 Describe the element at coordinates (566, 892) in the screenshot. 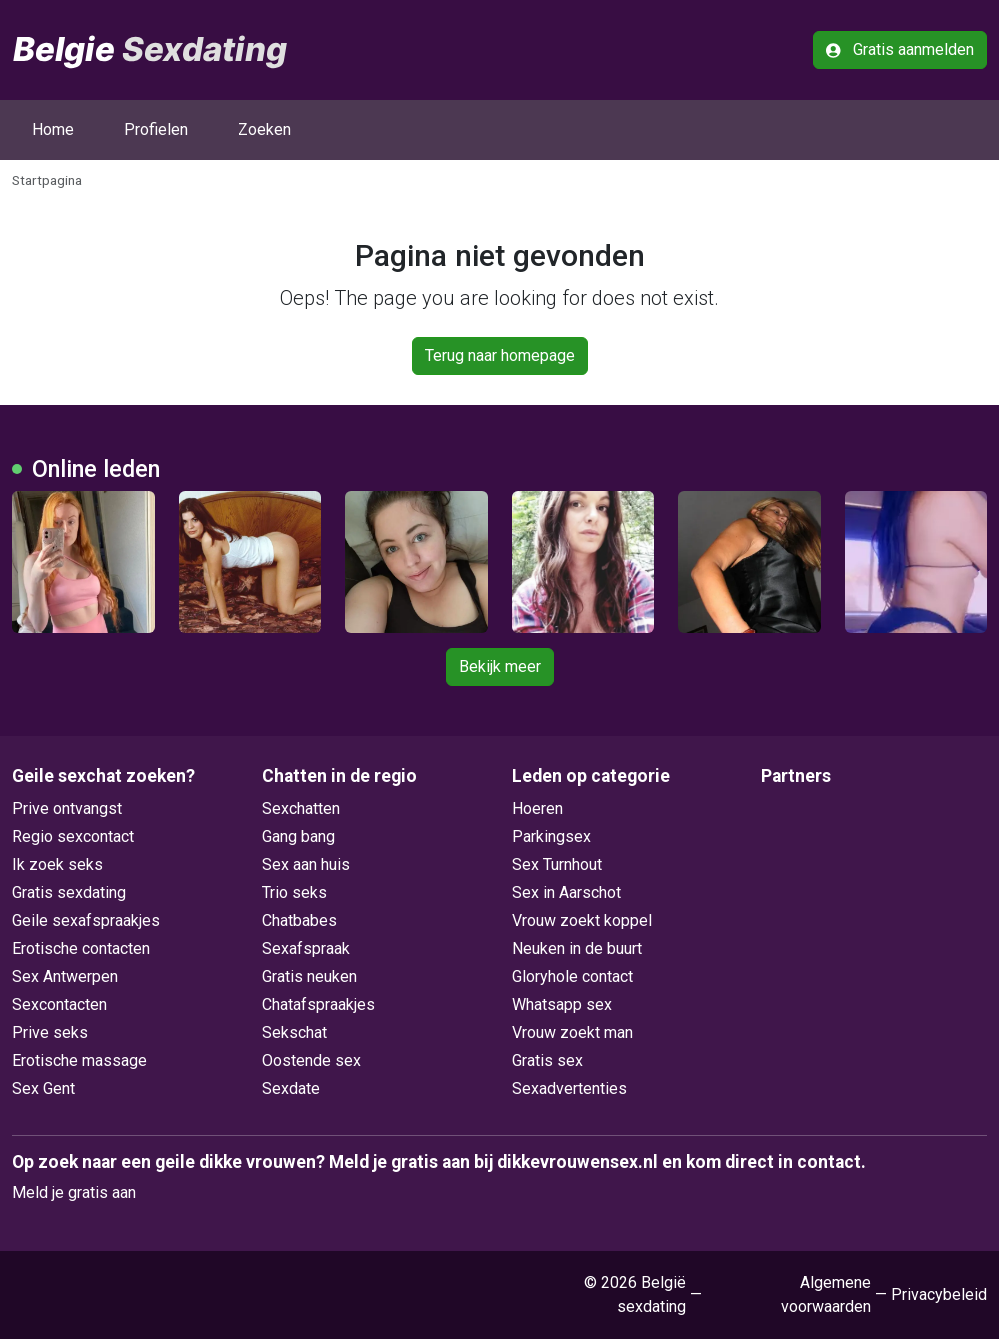

I see `Sex in Aarschot` at that location.